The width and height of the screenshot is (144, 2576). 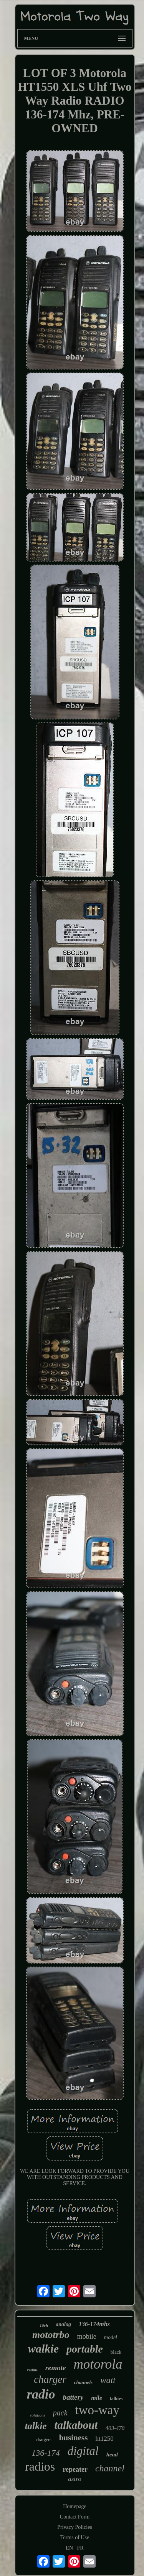 What do you see at coordinates (51, 2334) in the screenshot?
I see `mototrbo` at bounding box center [51, 2334].